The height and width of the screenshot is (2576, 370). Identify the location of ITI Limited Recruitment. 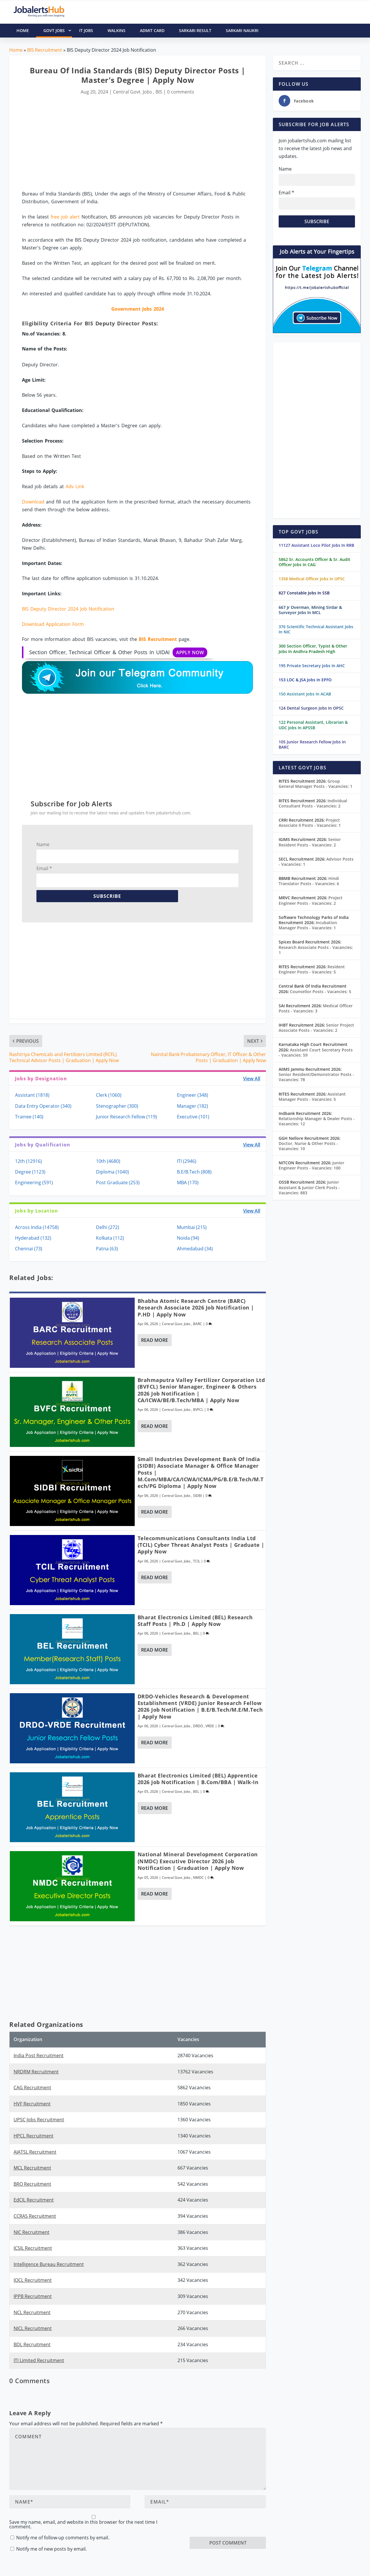
(39, 2360).